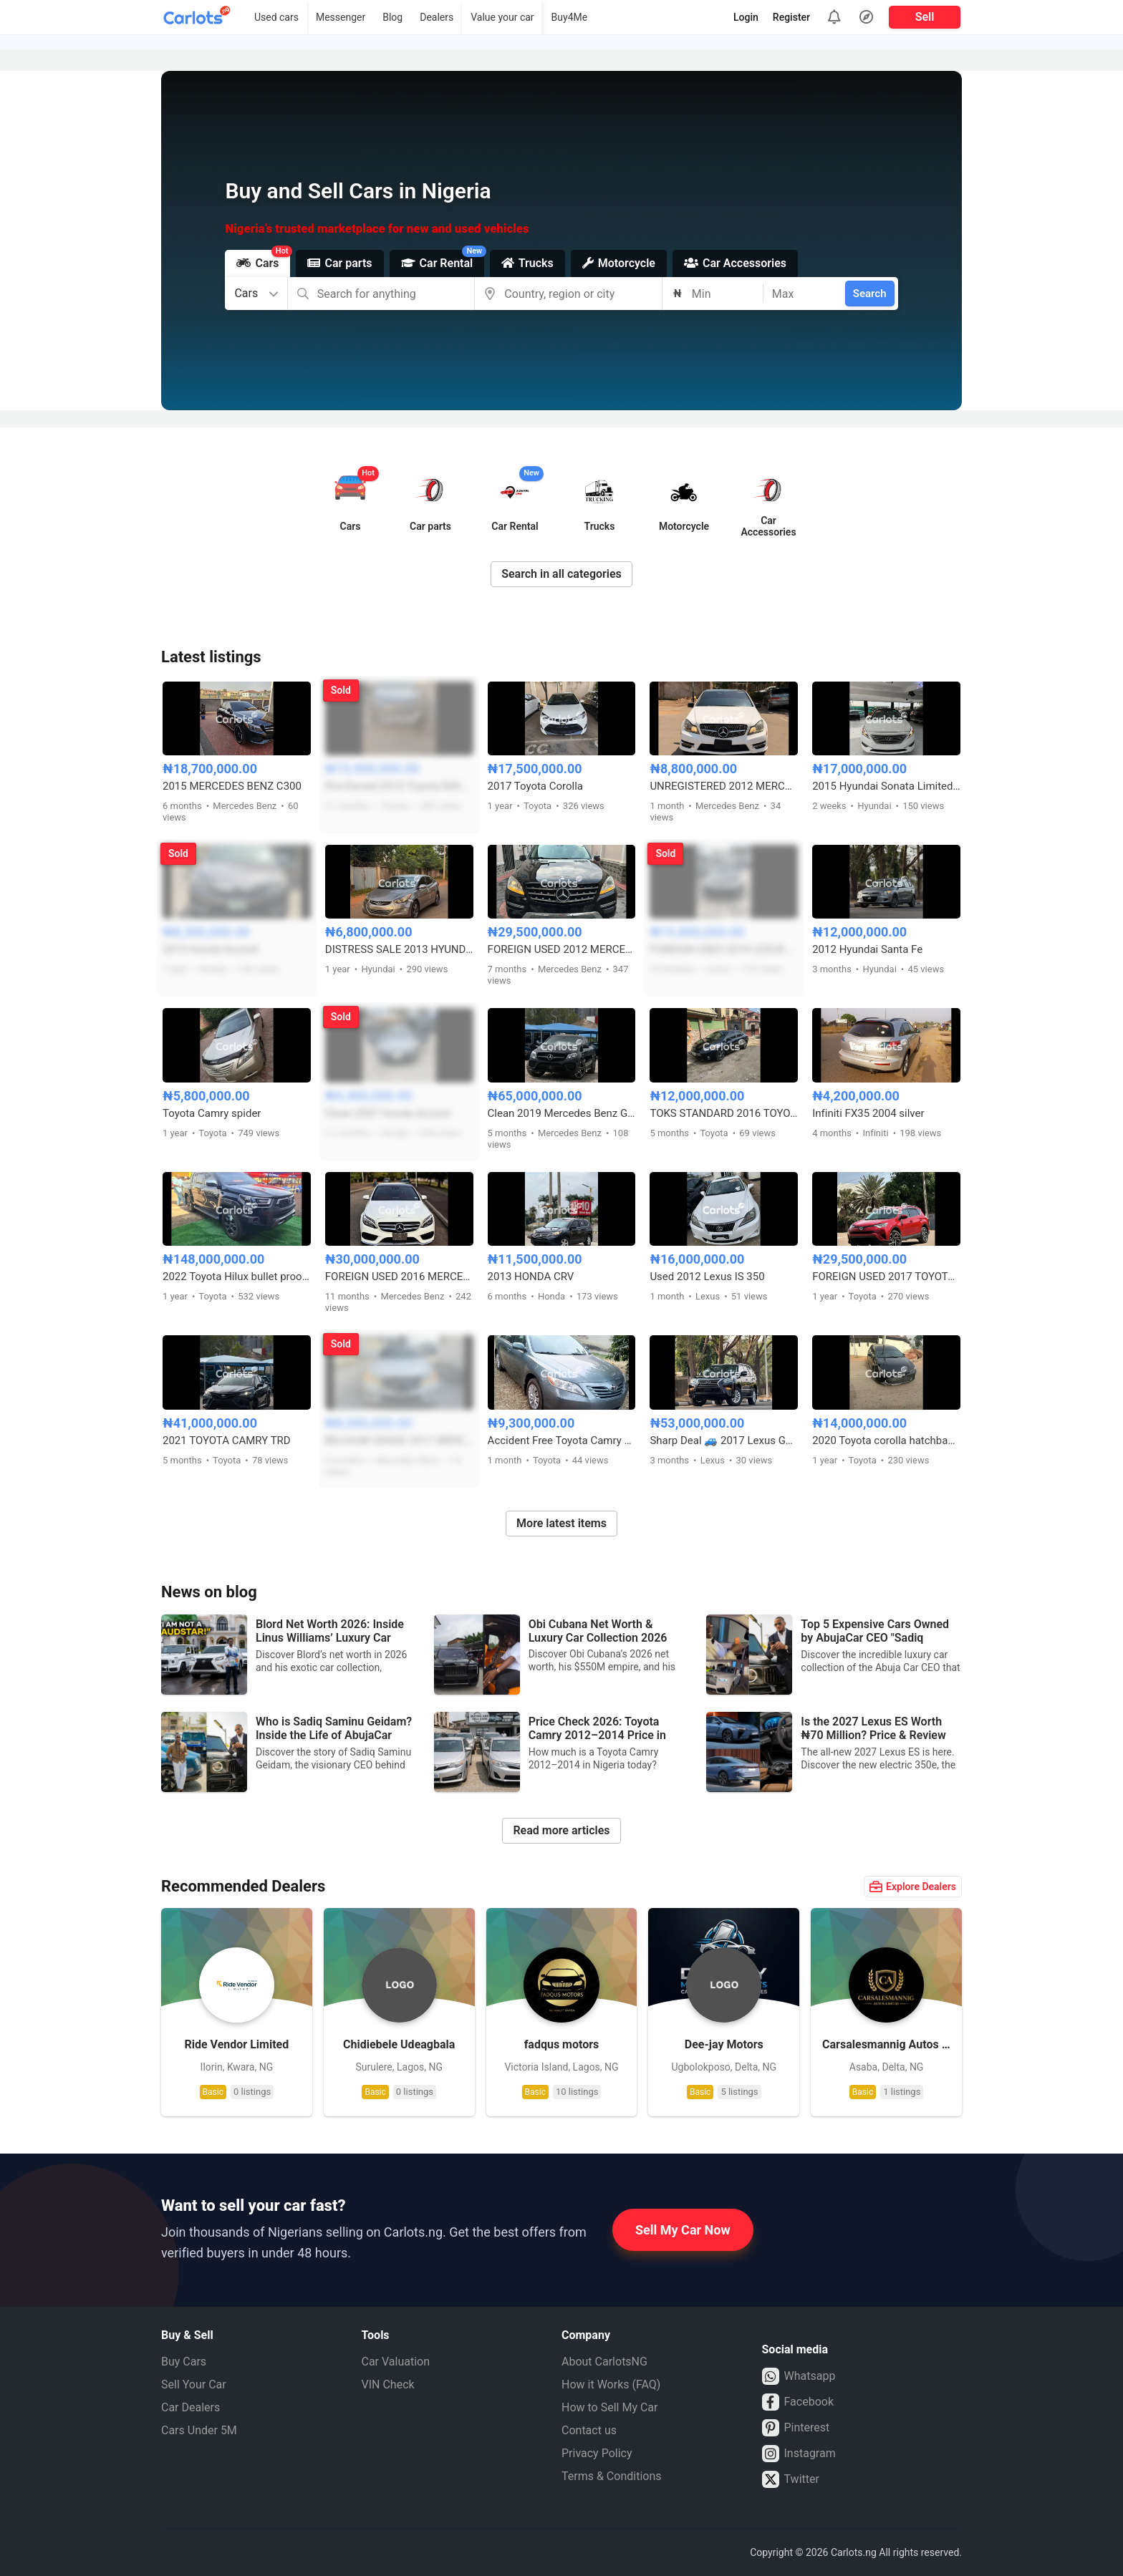 The image size is (1123, 2576). I want to click on DISTRESS SALE 2013 HYUNDAI ELANTRA, so click(399, 949).